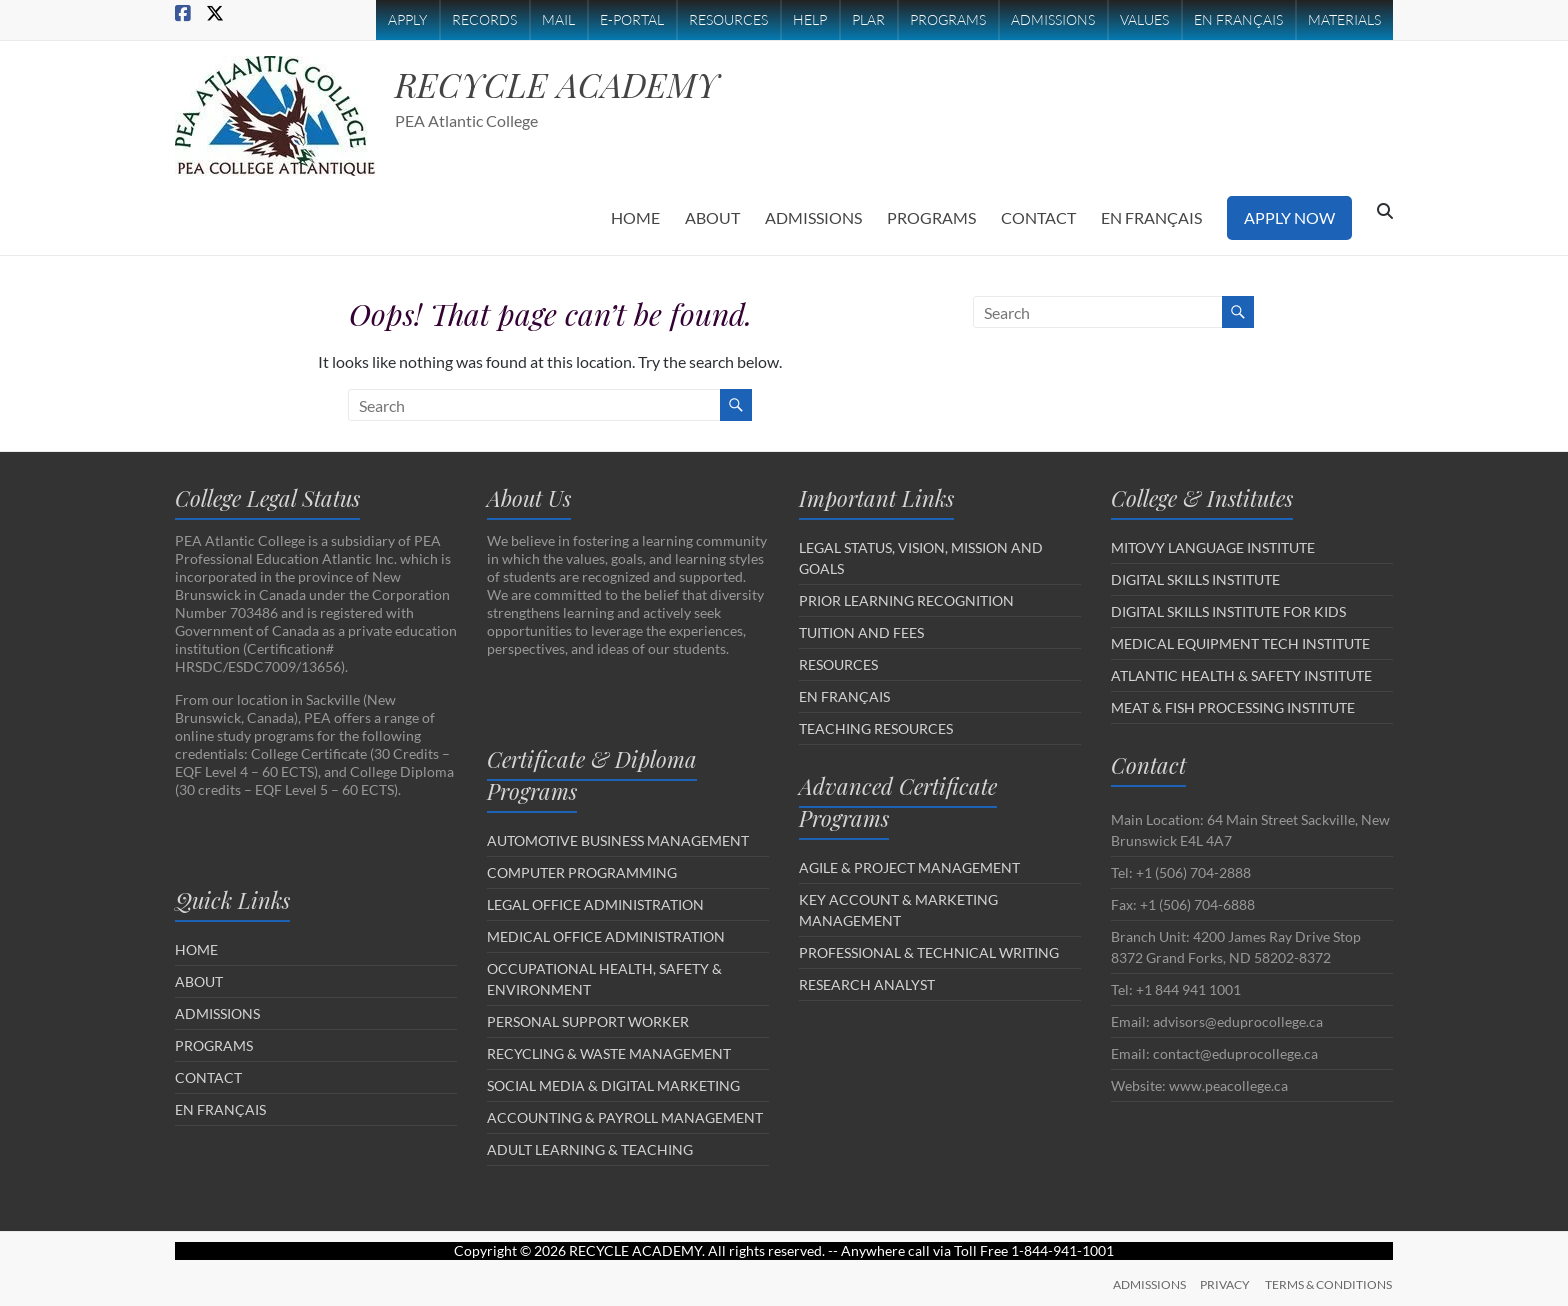 The width and height of the screenshot is (1568, 1306). Describe the element at coordinates (1241, 675) in the screenshot. I see `ATLANTIC HEALTH & SAFETY INSTITUTE` at that location.